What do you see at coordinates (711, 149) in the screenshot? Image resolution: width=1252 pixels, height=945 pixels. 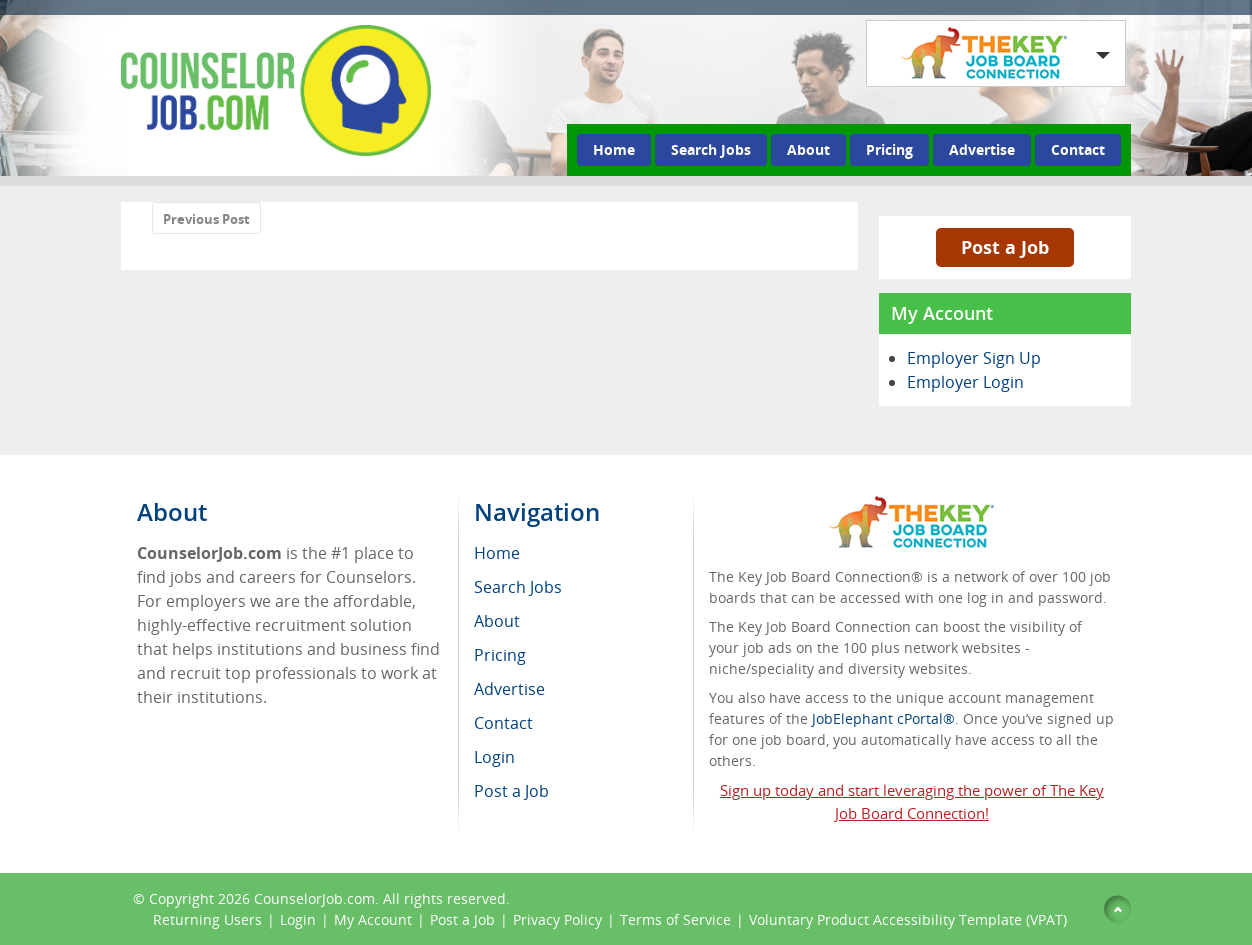 I see `Search Jobs` at bounding box center [711, 149].